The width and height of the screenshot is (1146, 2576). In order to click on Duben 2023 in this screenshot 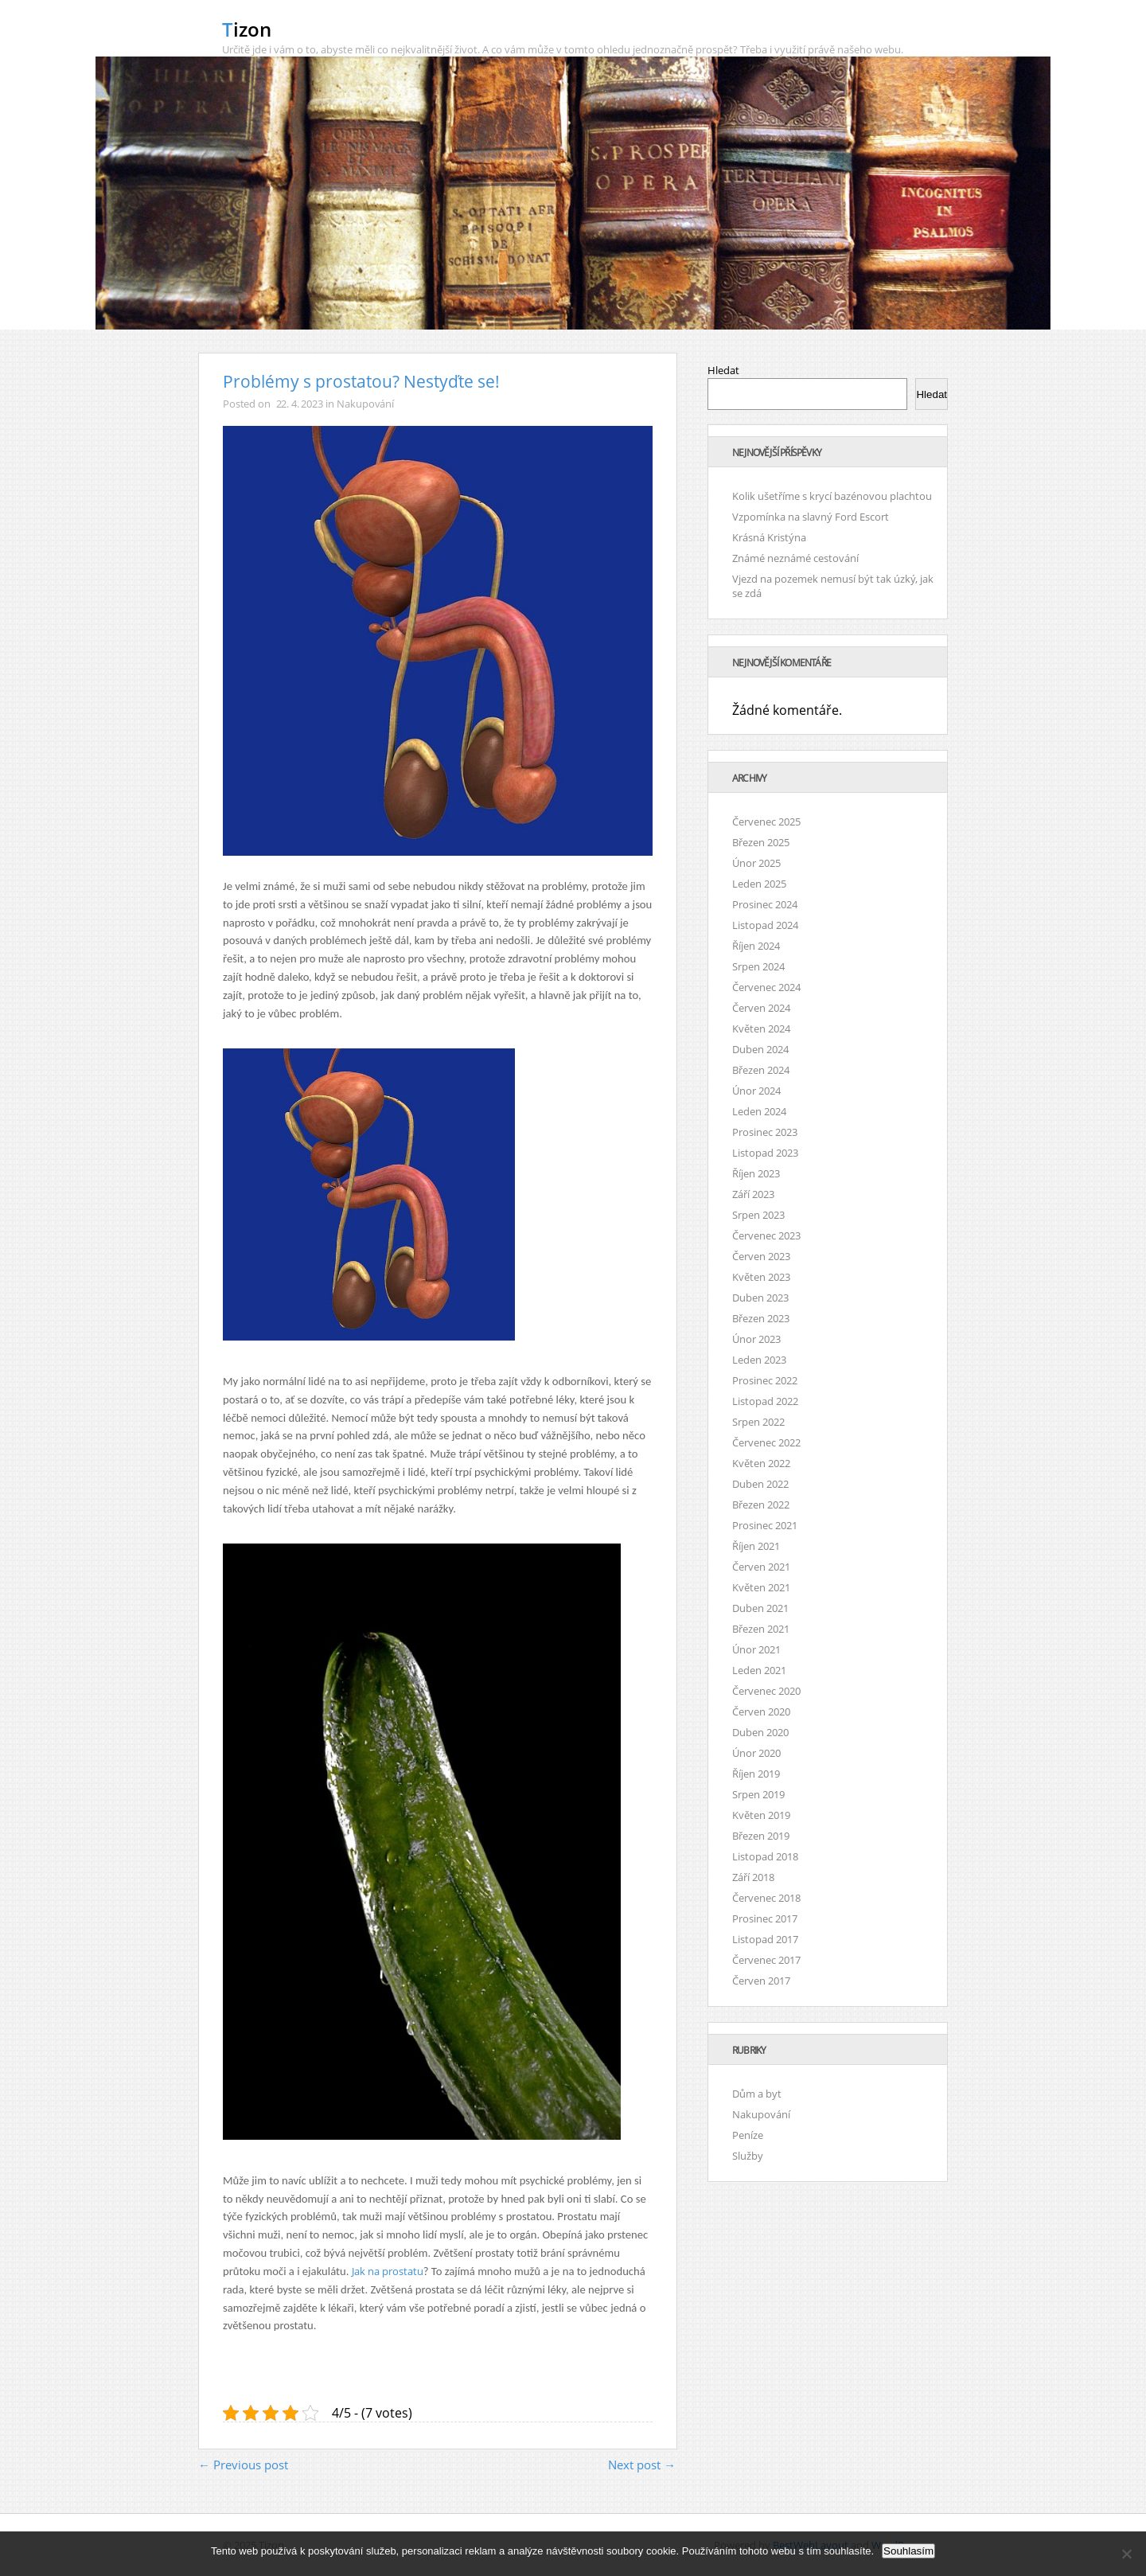, I will do `click(760, 1297)`.